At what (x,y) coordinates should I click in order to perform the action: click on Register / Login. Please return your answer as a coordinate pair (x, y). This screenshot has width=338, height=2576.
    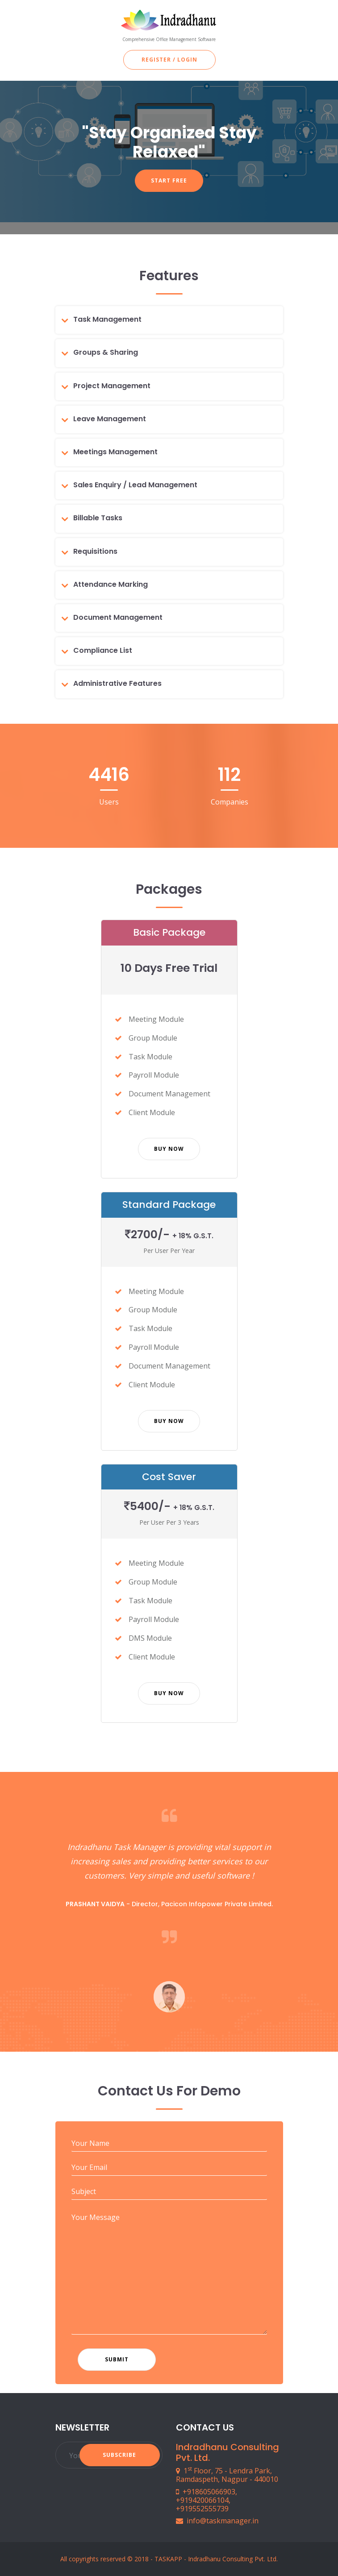
    Looking at the image, I should click on (169, 59).